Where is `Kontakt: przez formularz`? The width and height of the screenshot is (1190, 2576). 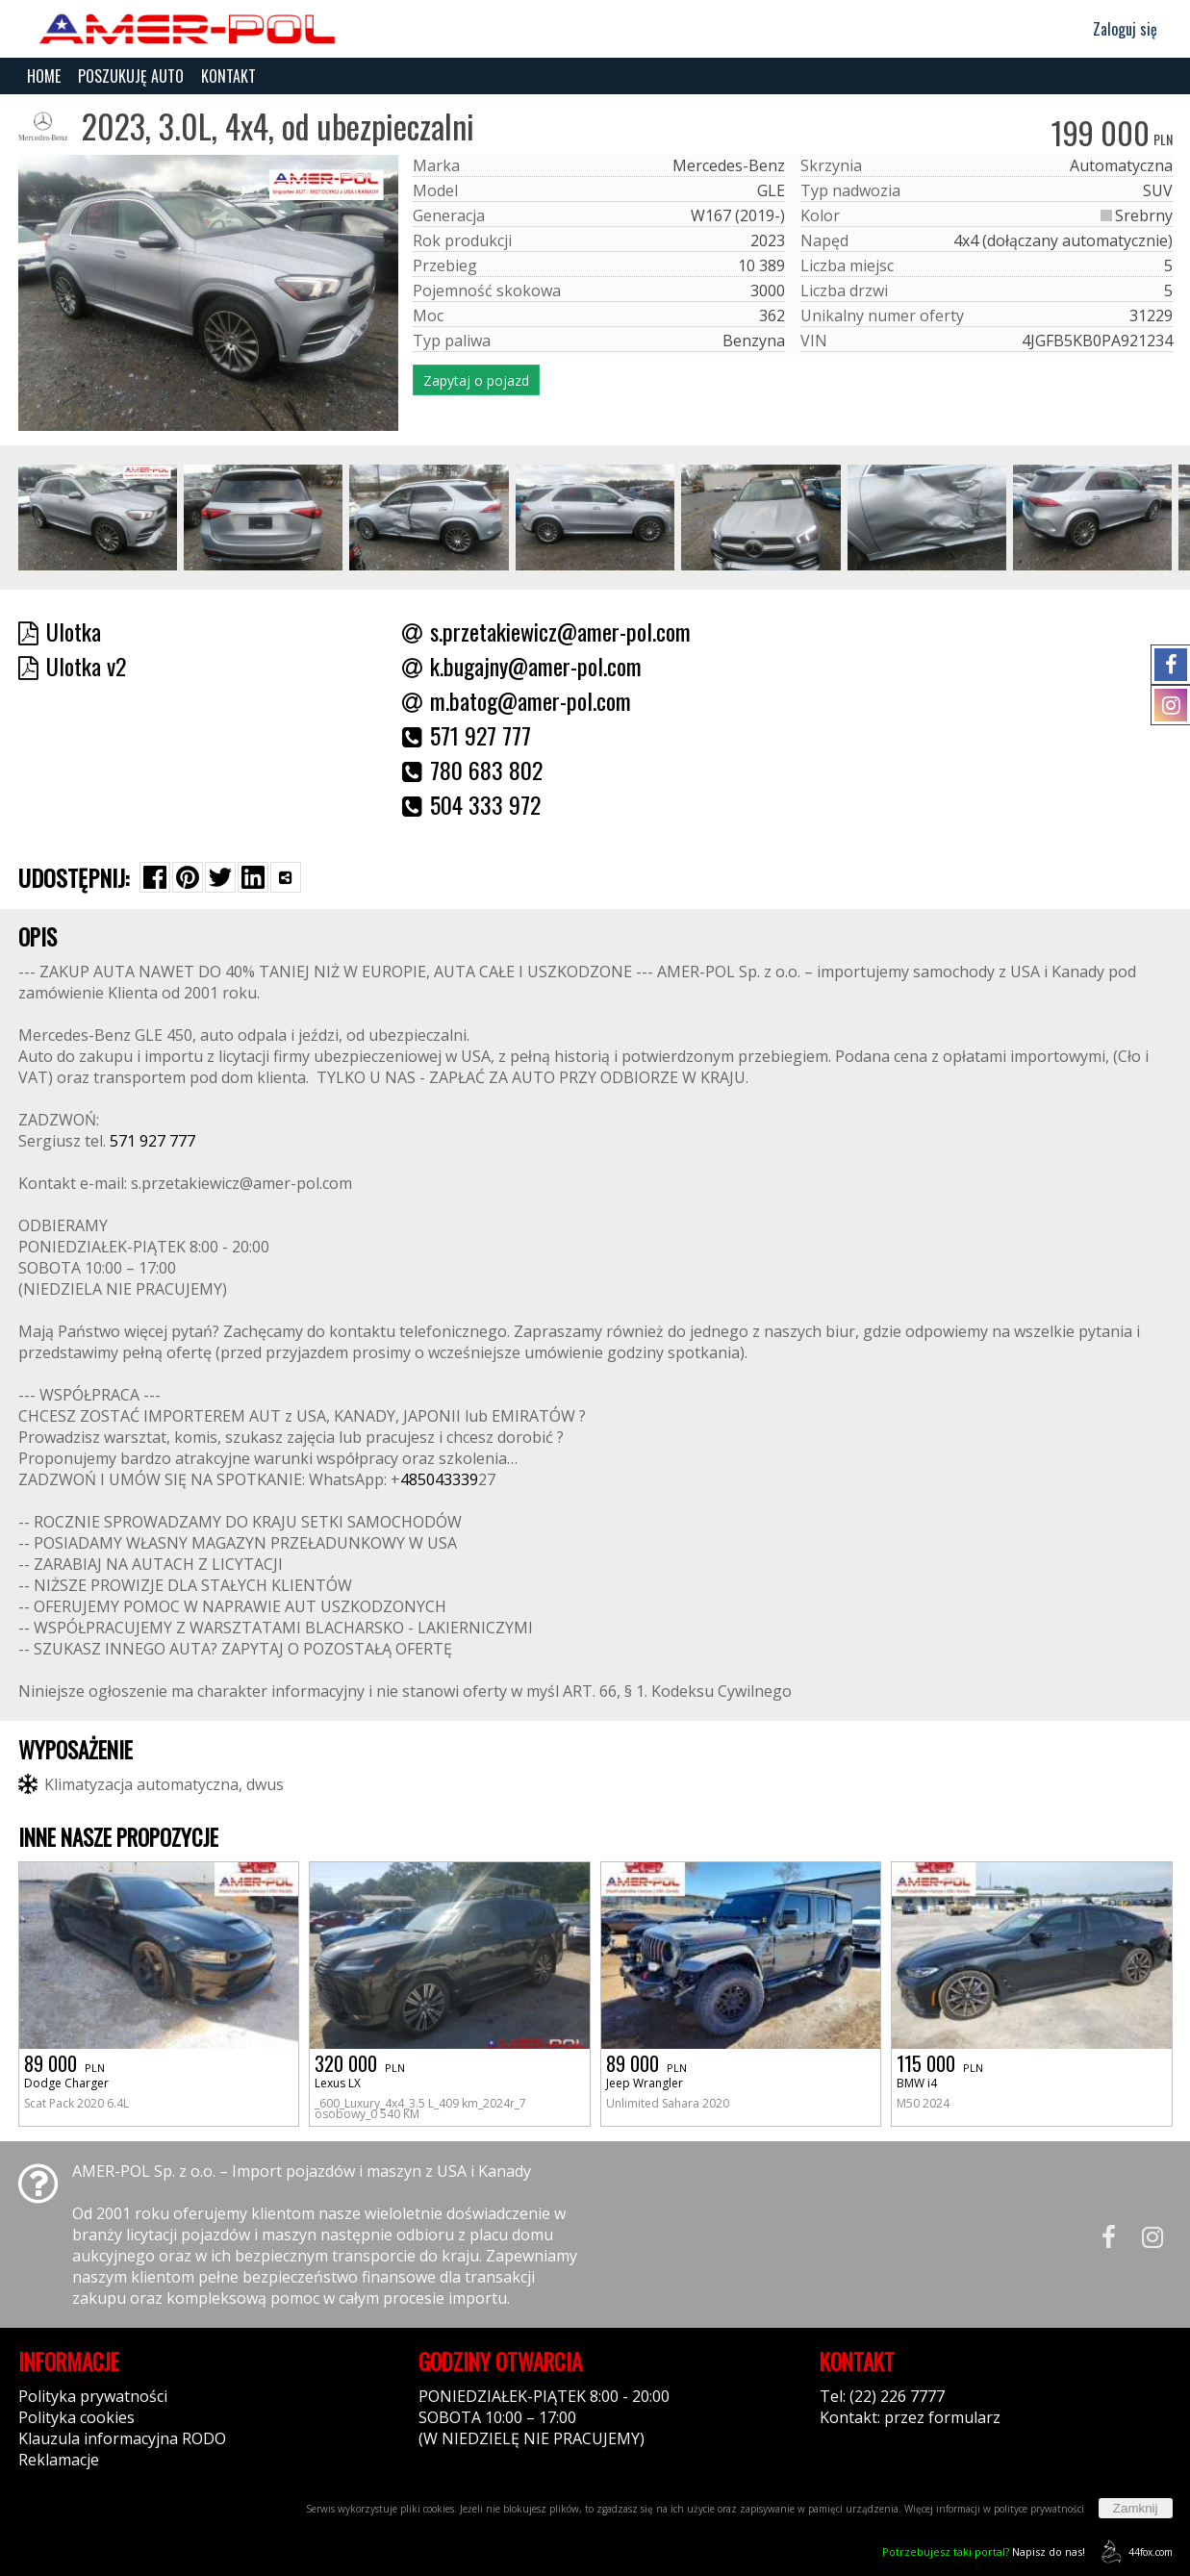 Kontakt: przez formularz is located at coordinates (910, 2417).